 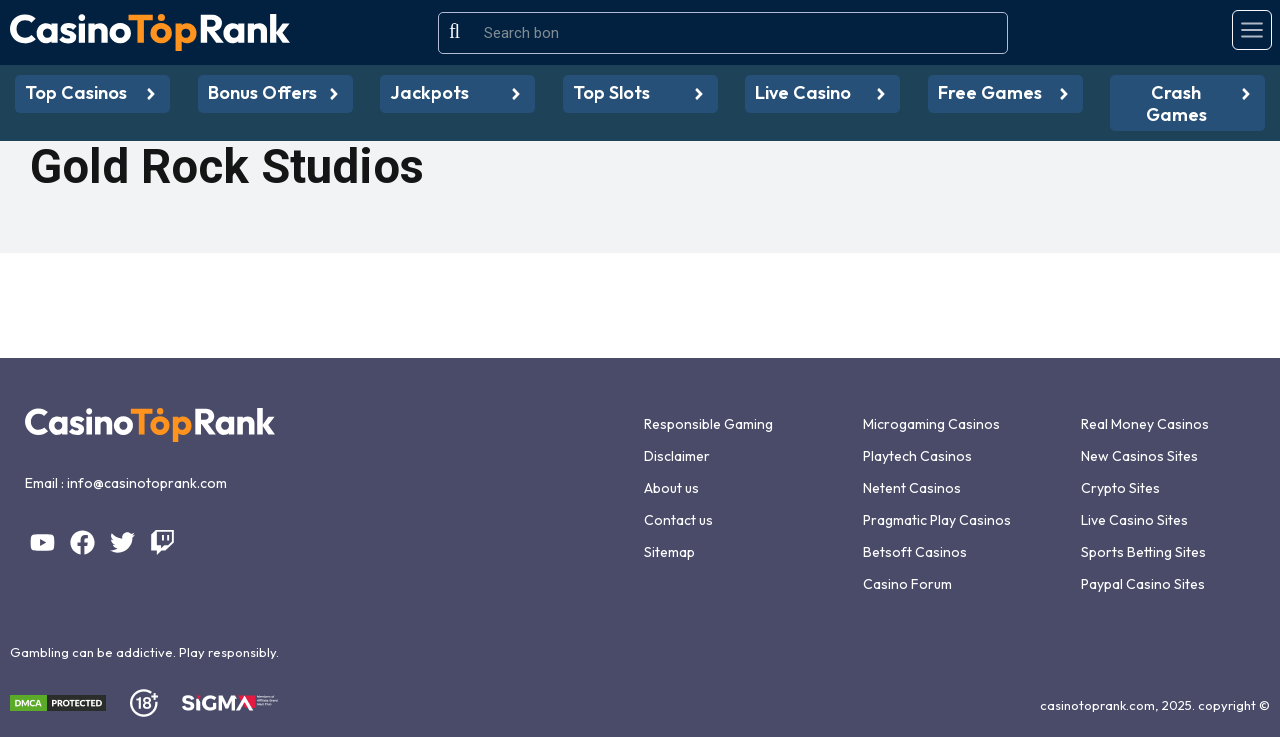 I want to click on New Casinos Sites, so click(x=1139, y=456).